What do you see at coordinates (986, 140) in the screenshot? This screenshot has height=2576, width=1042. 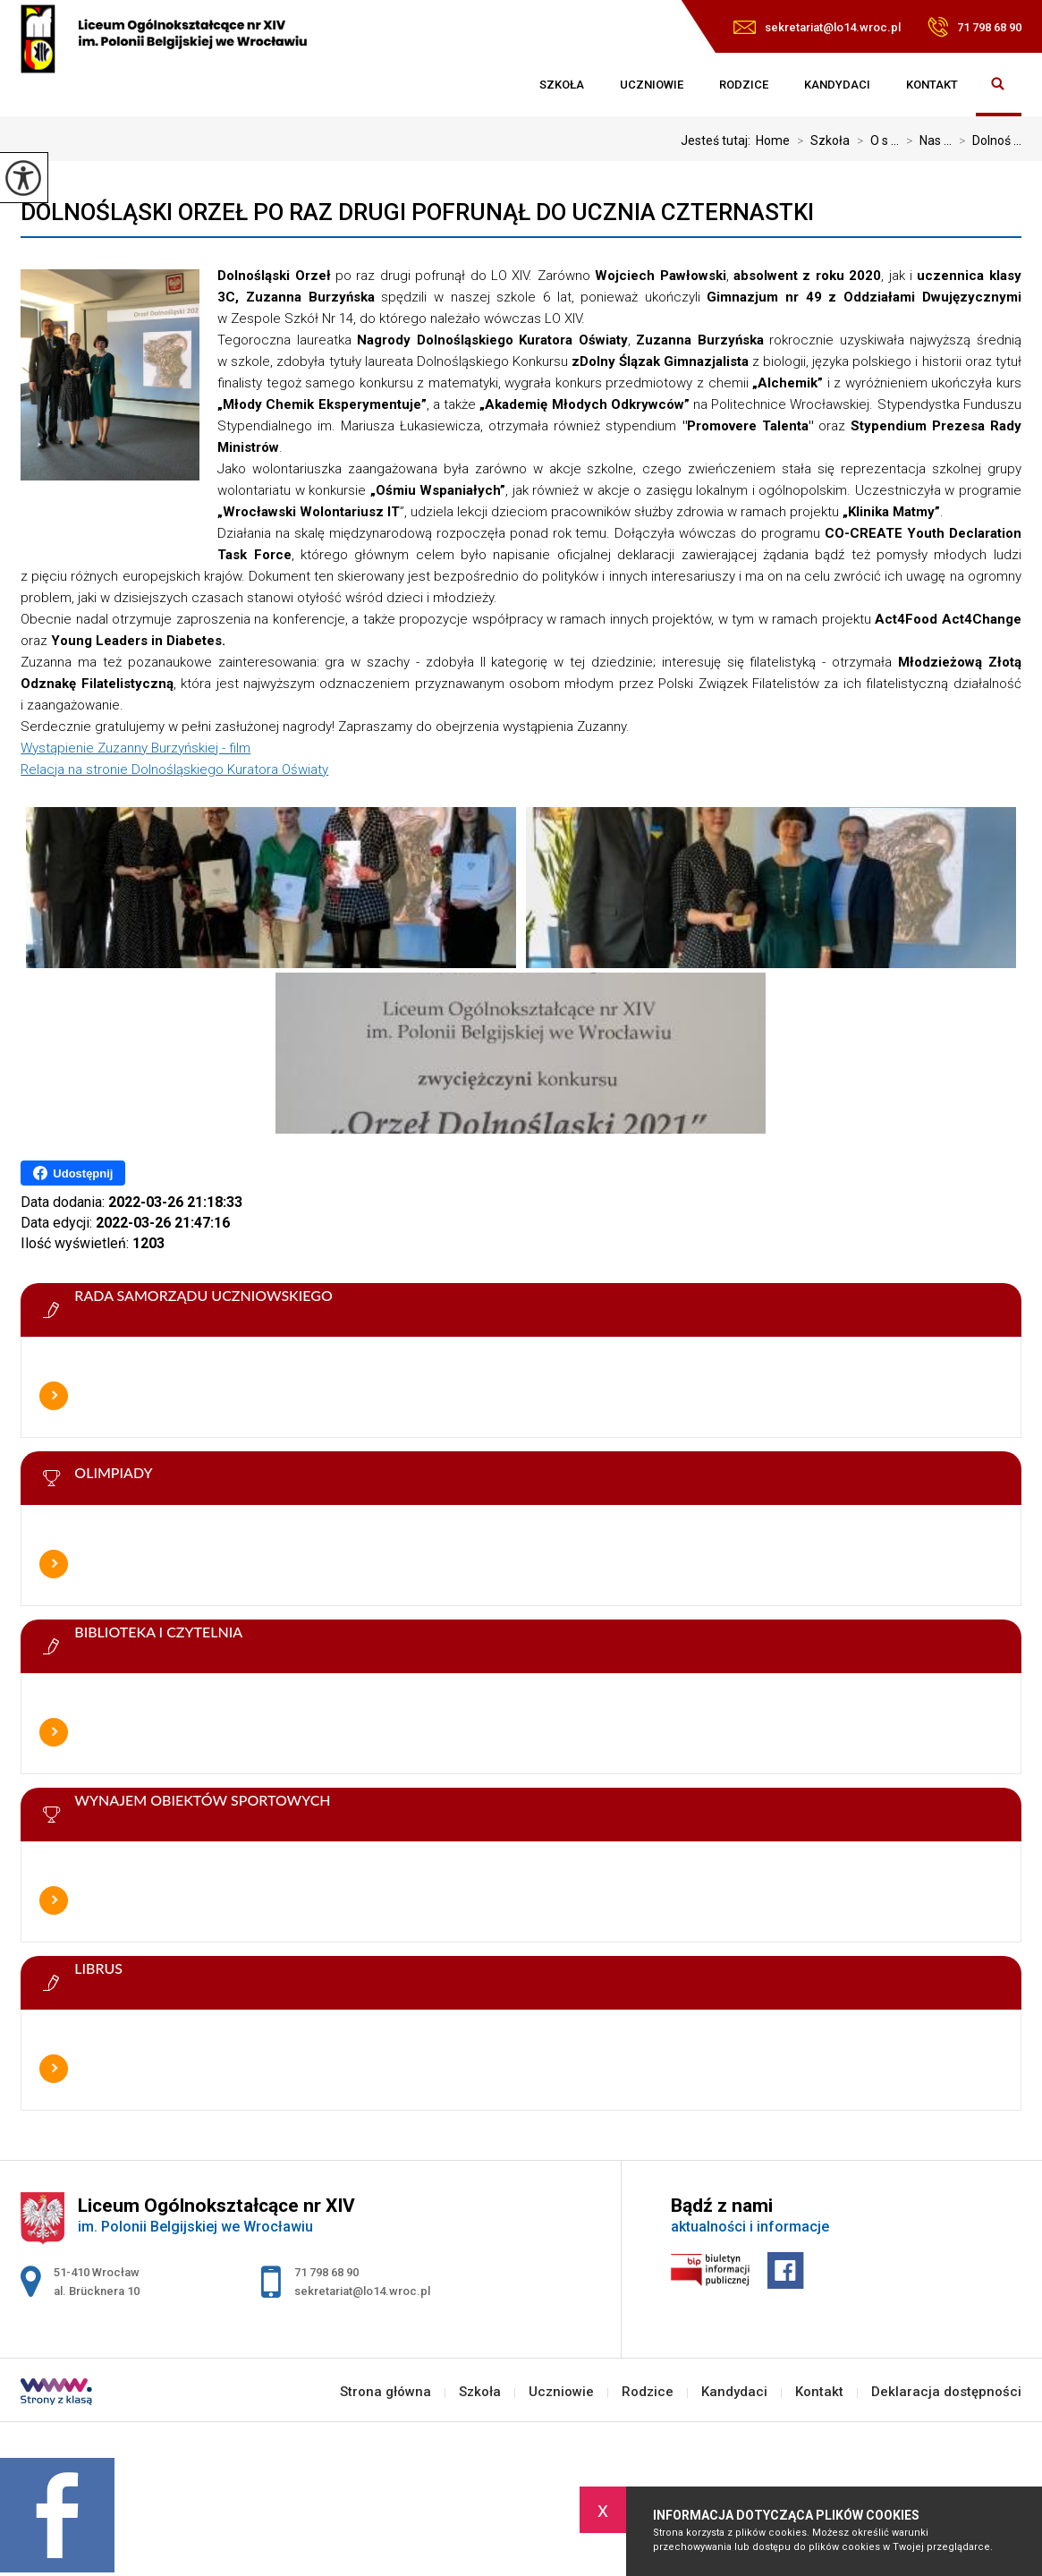 I see `Dolnoś ...` at bounding box center [986, 140].